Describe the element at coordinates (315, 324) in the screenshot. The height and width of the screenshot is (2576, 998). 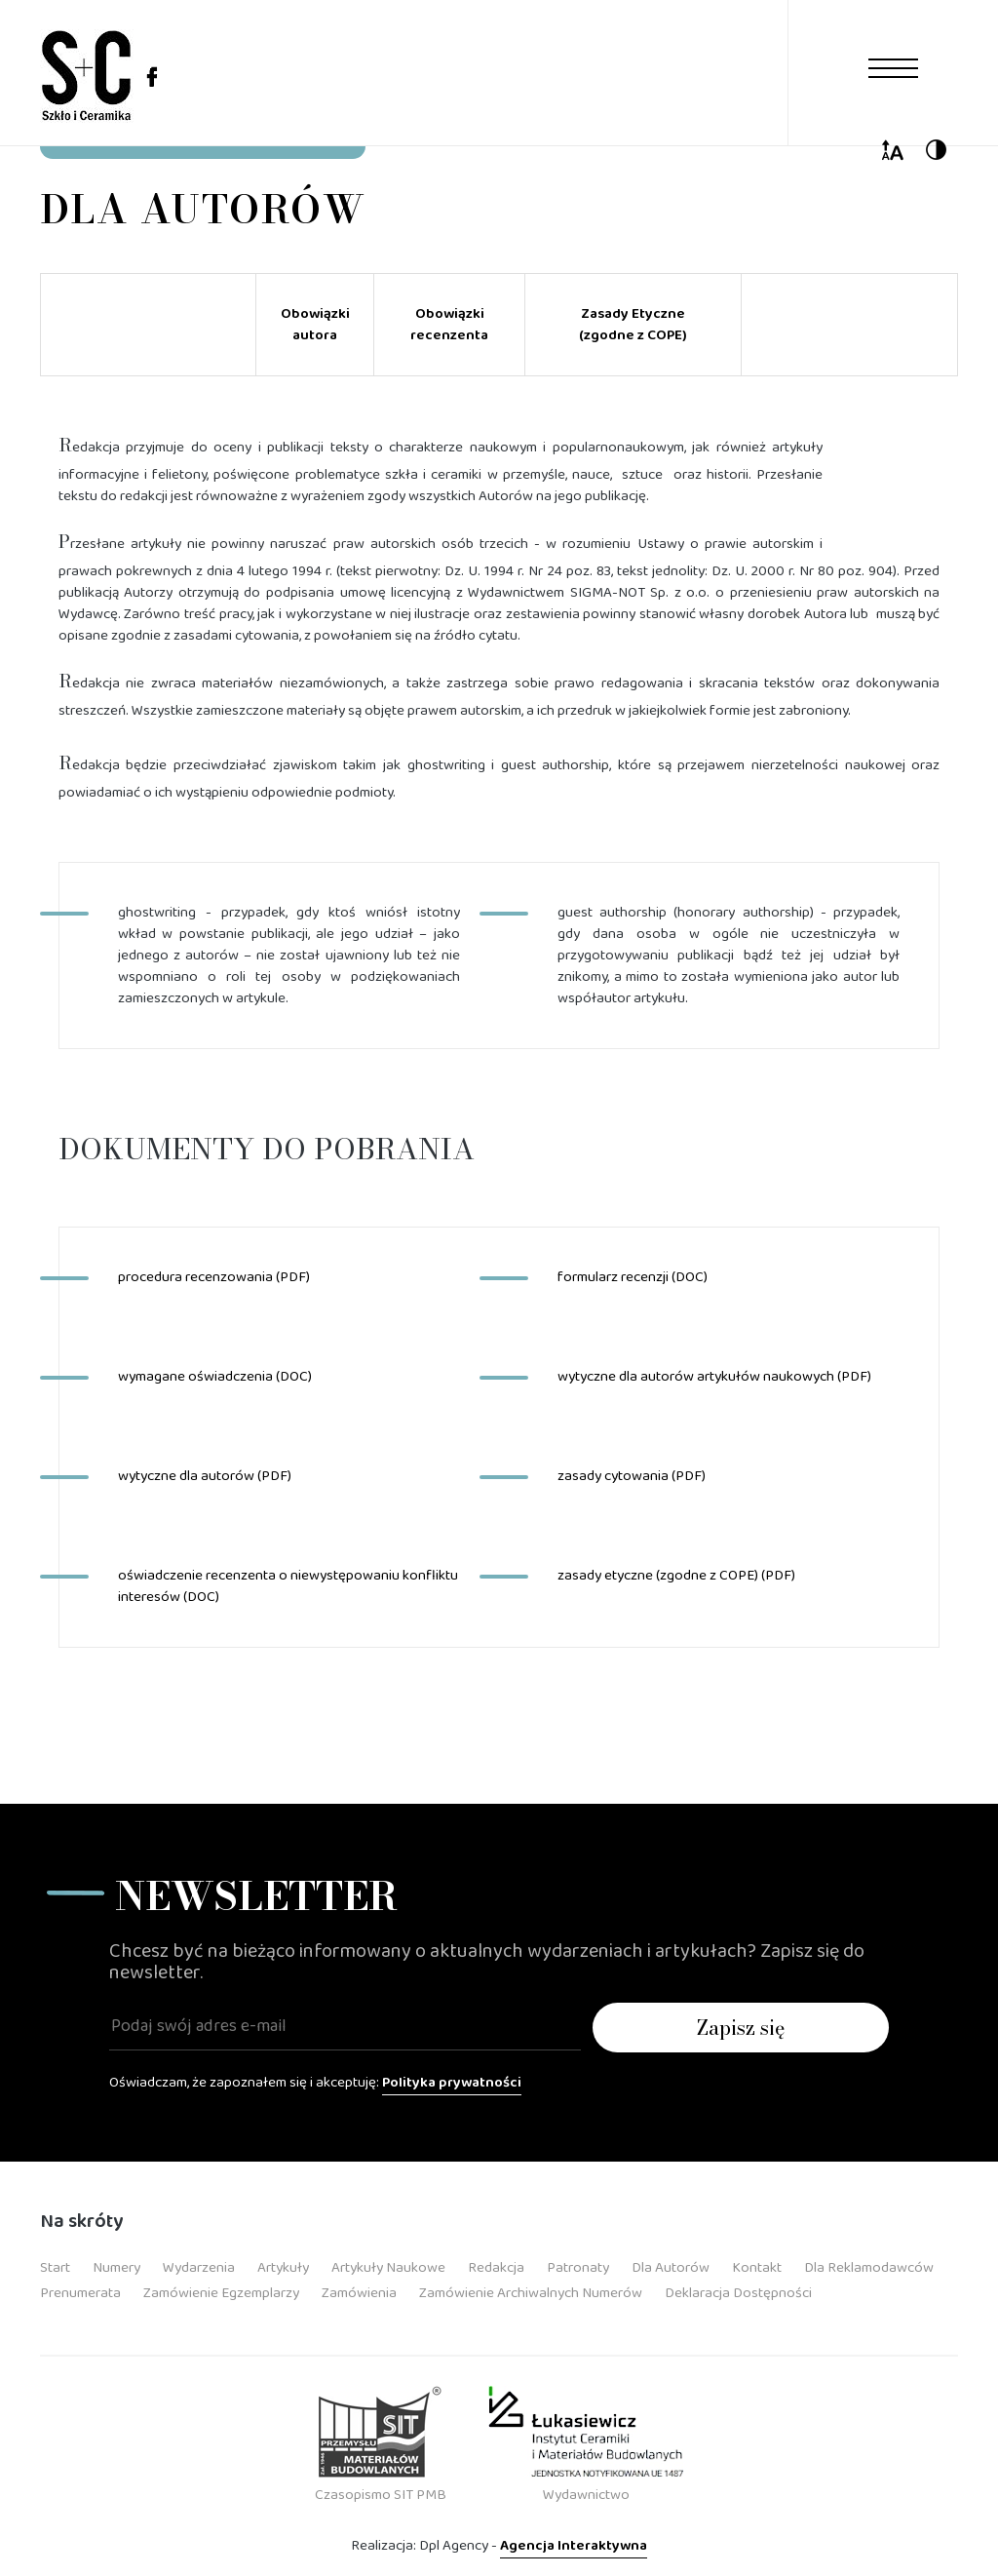
I see `Obowiązki autora` at that location.